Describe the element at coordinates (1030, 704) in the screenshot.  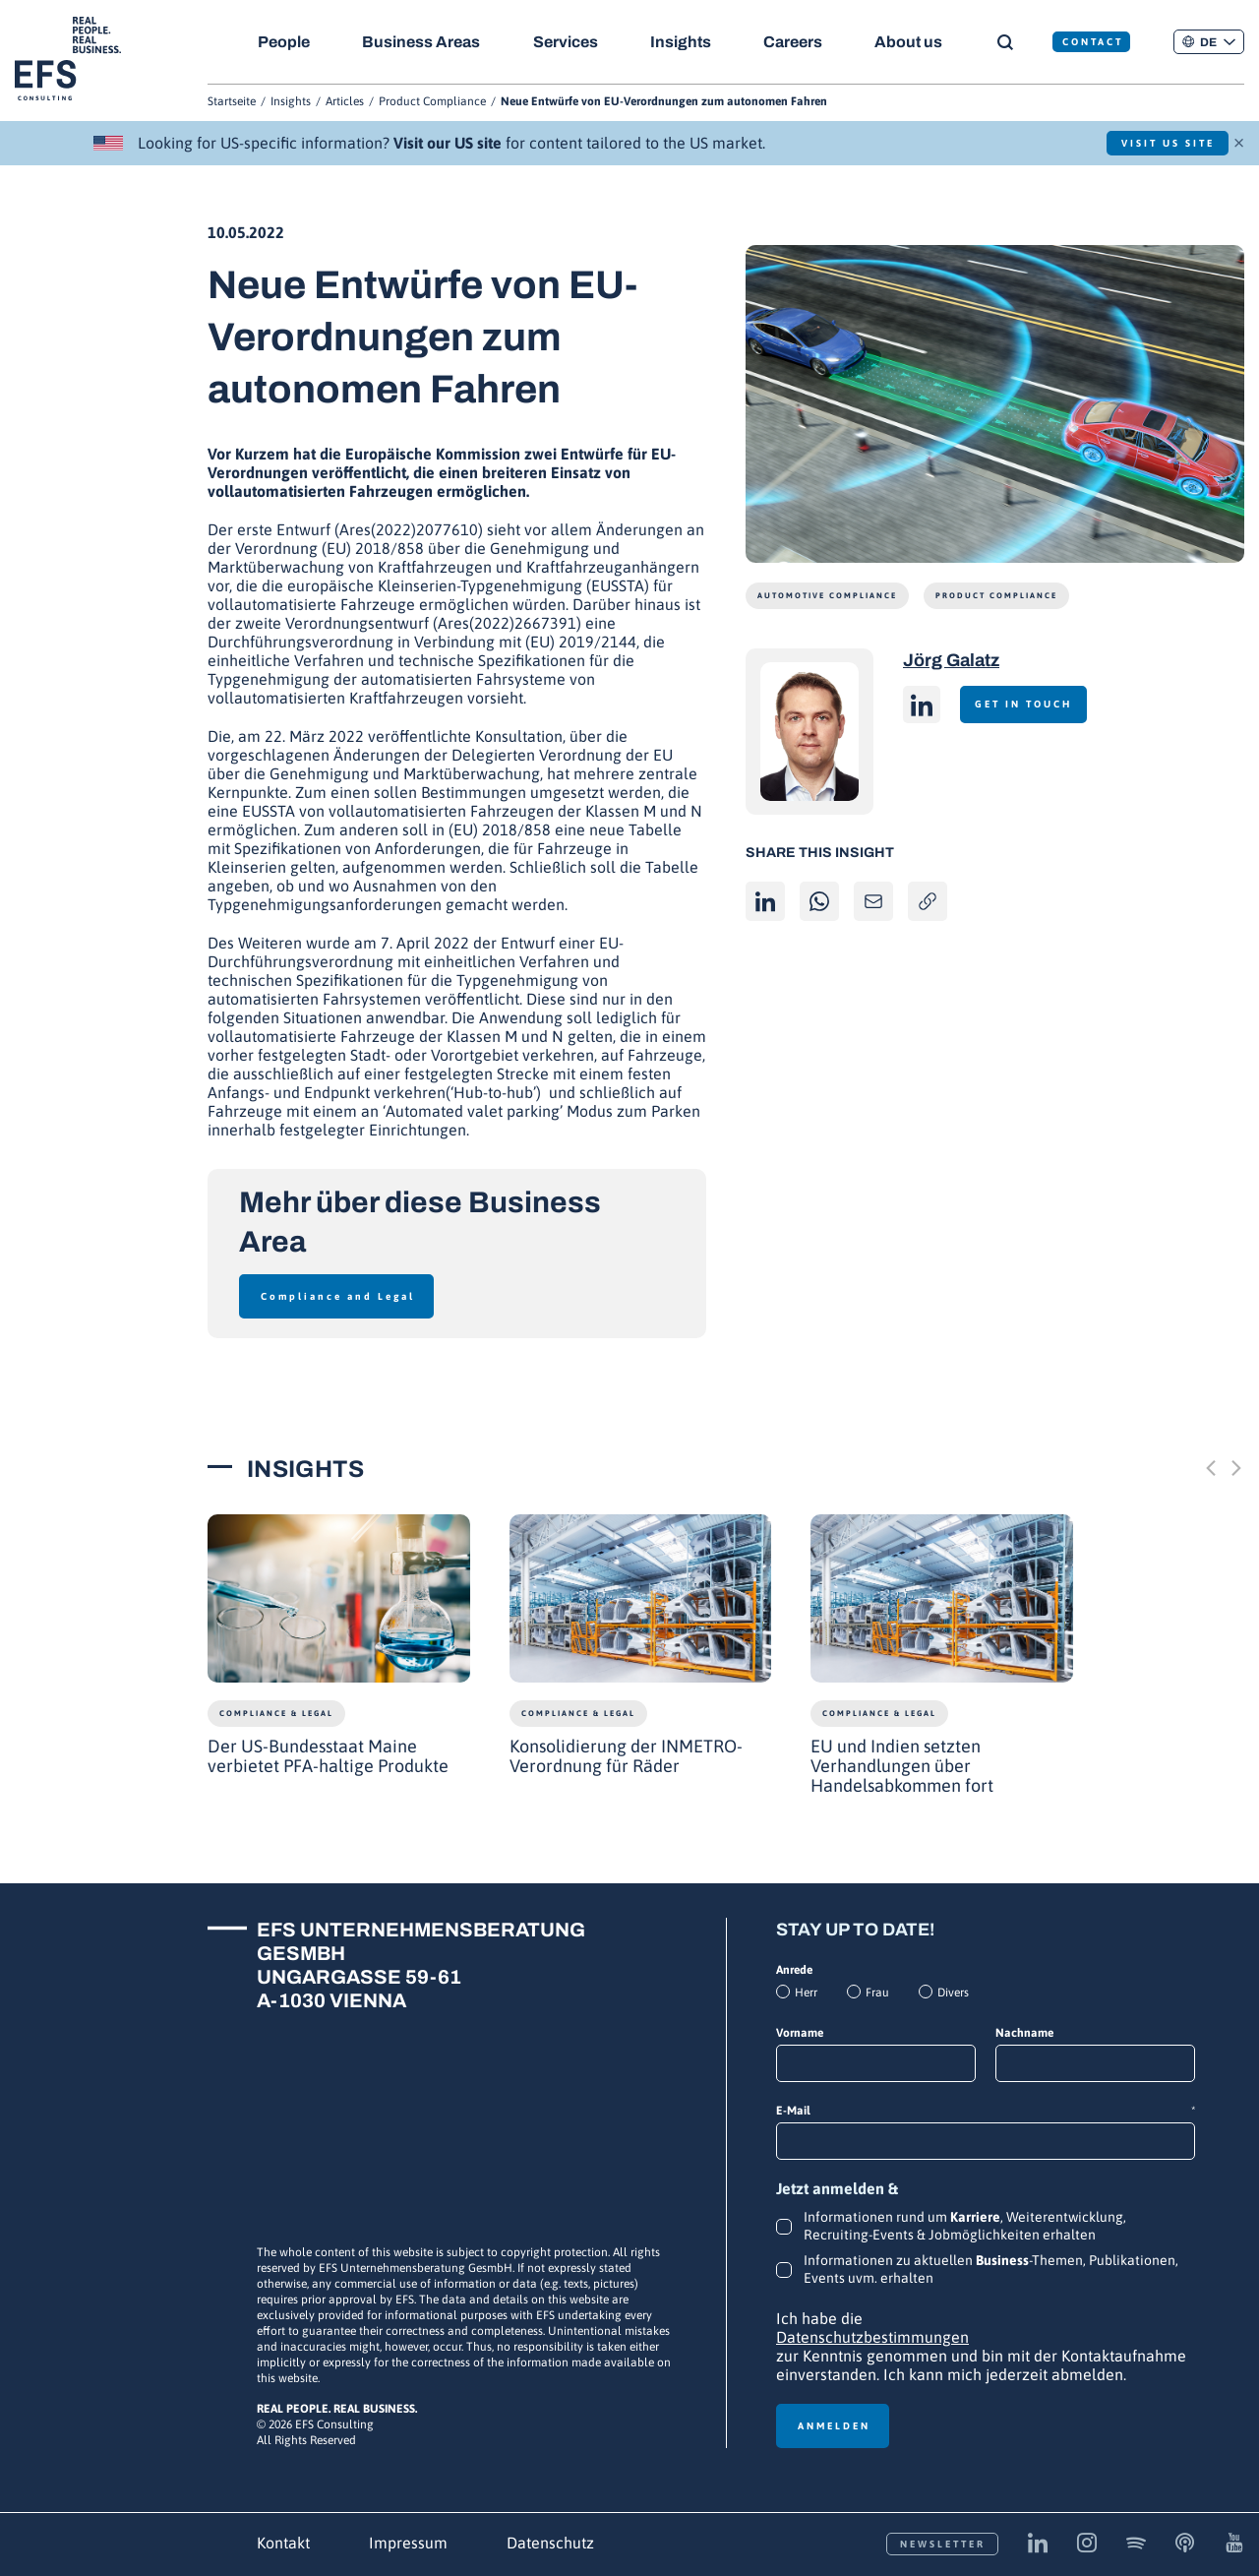
I see `Get in touch` at that location.